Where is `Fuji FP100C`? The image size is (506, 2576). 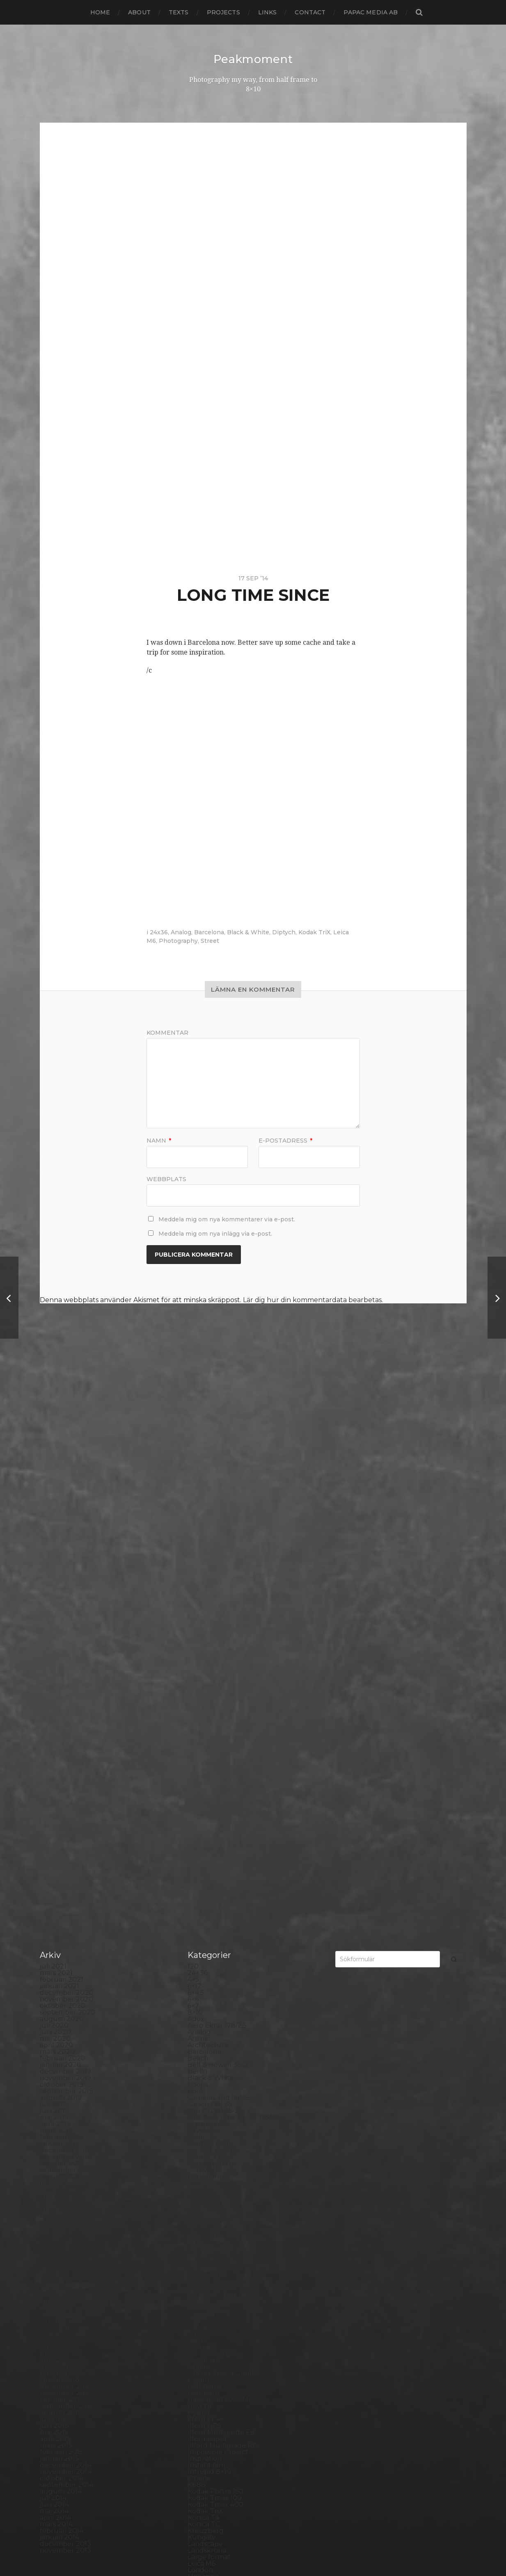 Fuji FP100C is located at coordinates (207, 1848).